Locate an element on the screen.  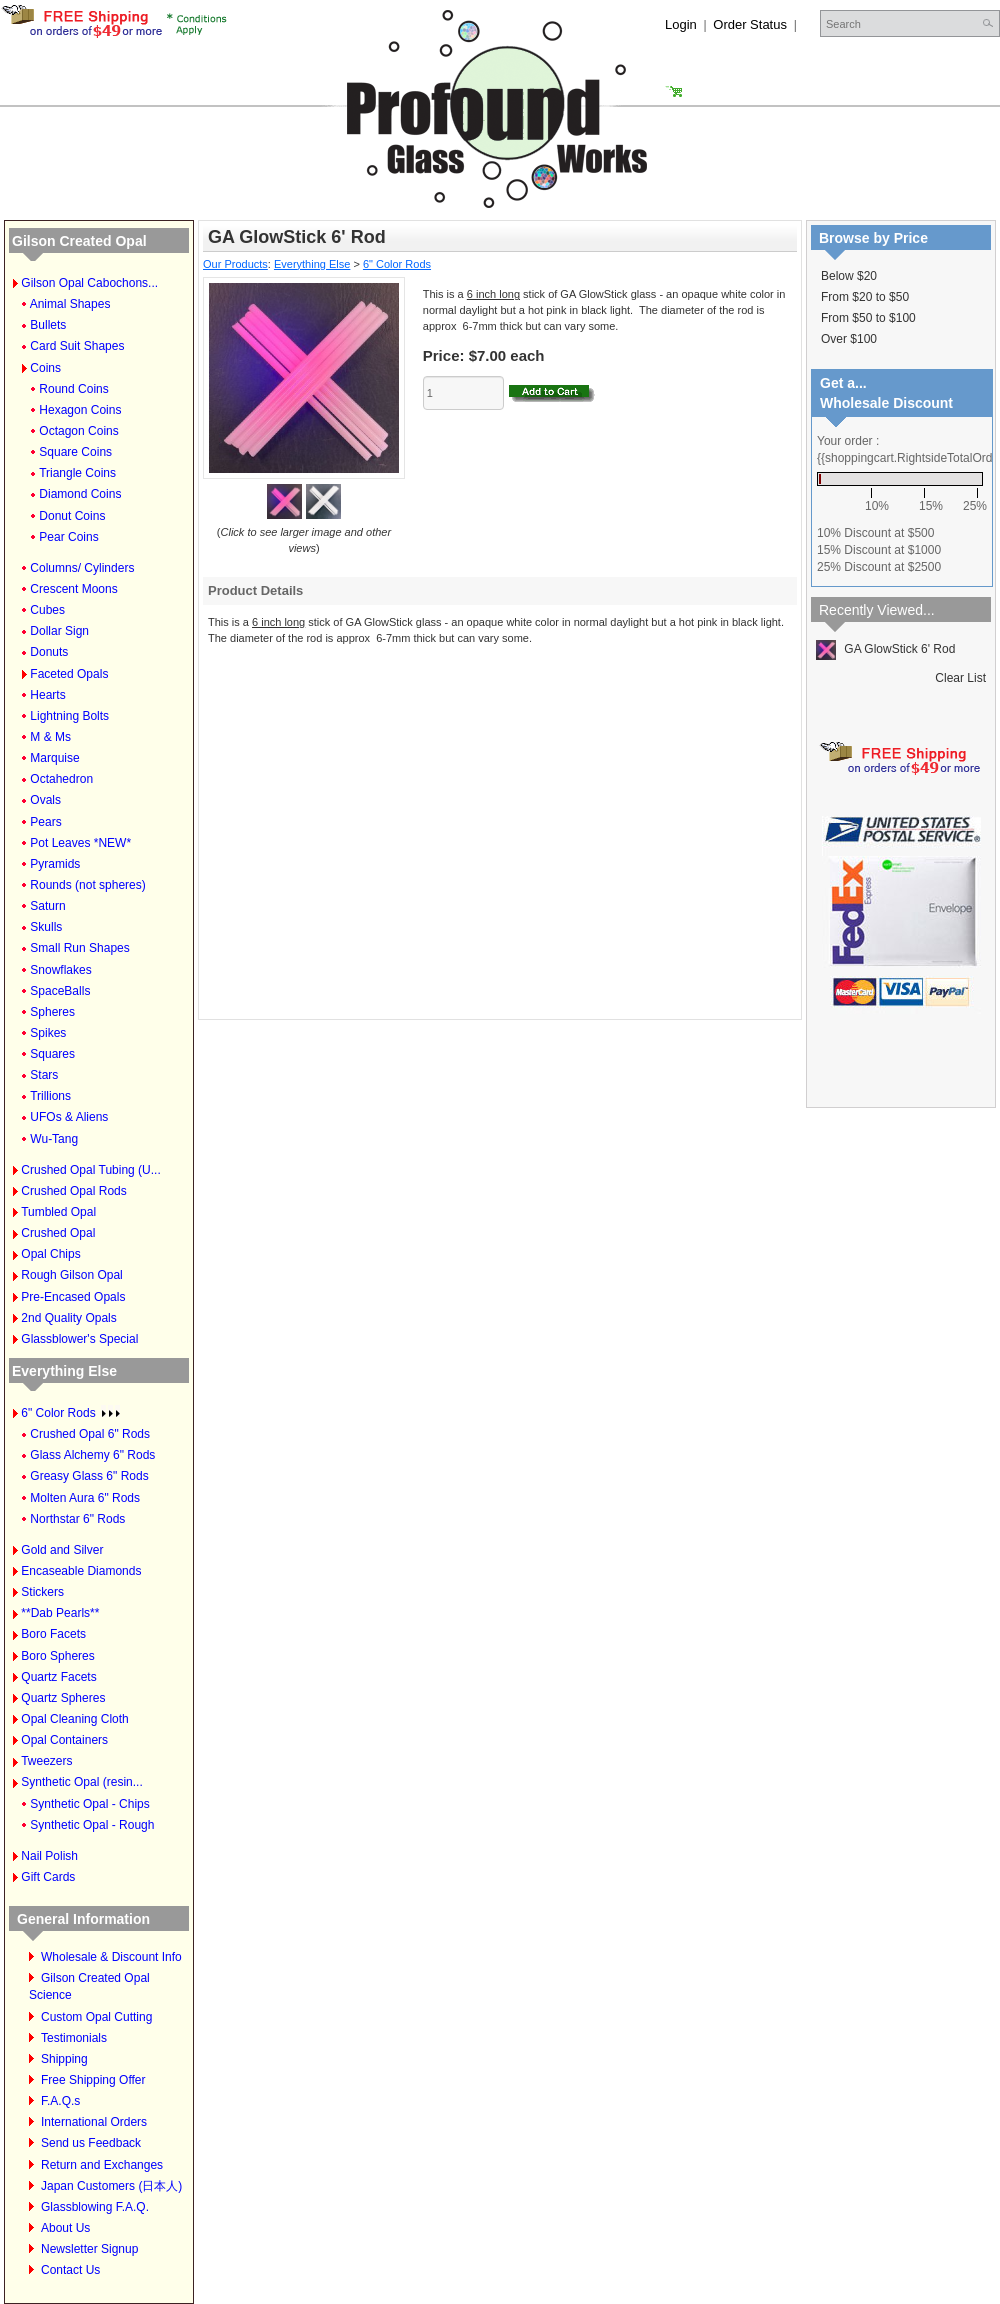
Columns/ Cylinders is located at coordinates (82, 568).